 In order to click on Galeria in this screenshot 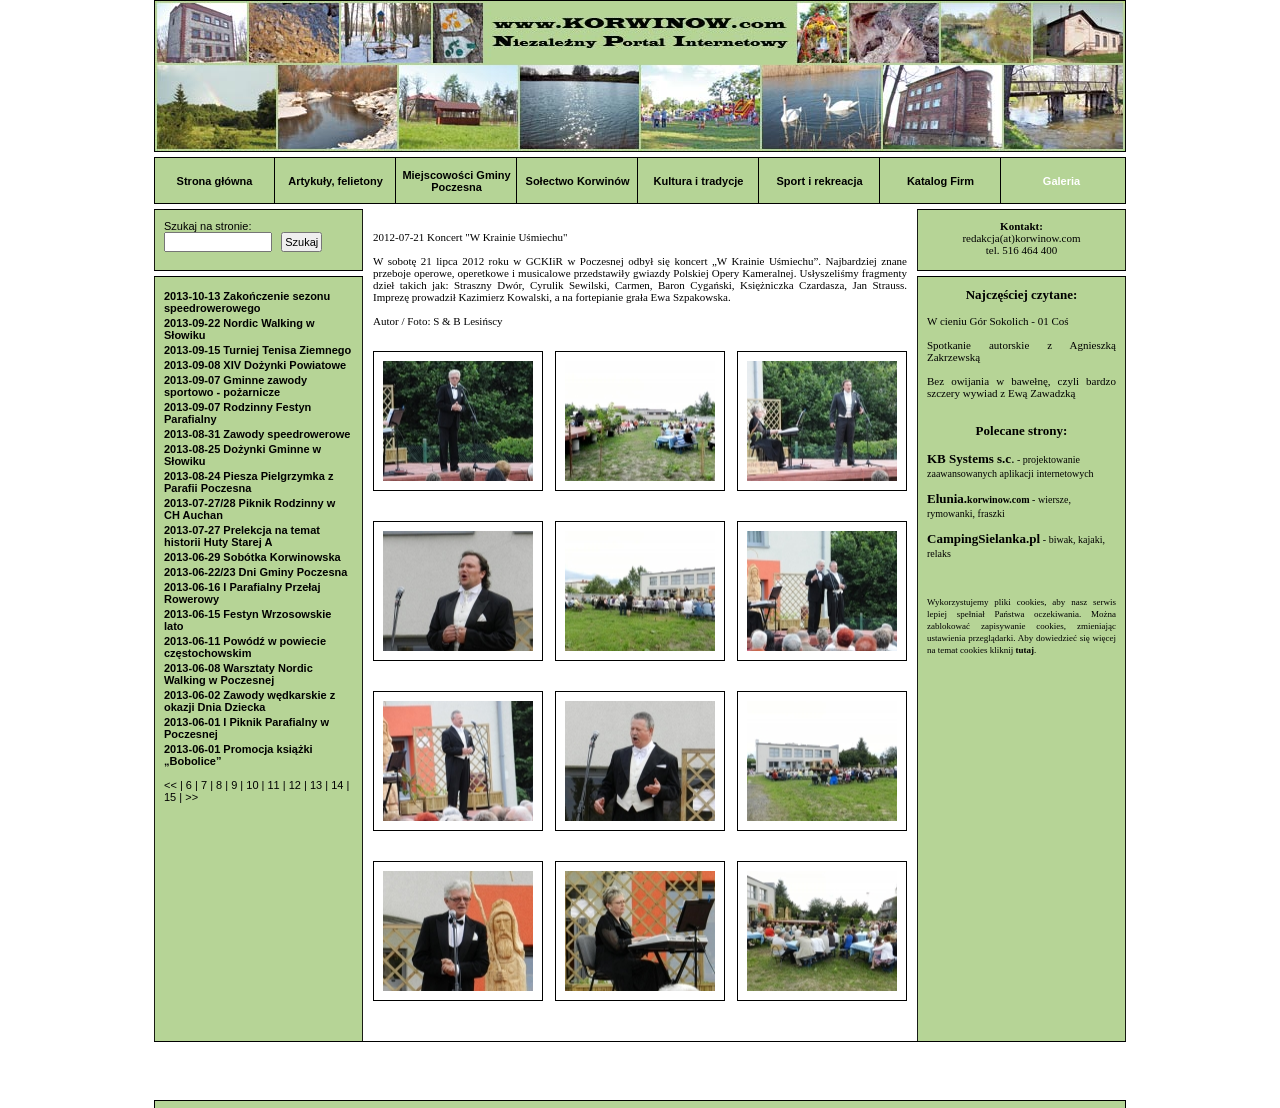, I will do `click(1061, 181)`.